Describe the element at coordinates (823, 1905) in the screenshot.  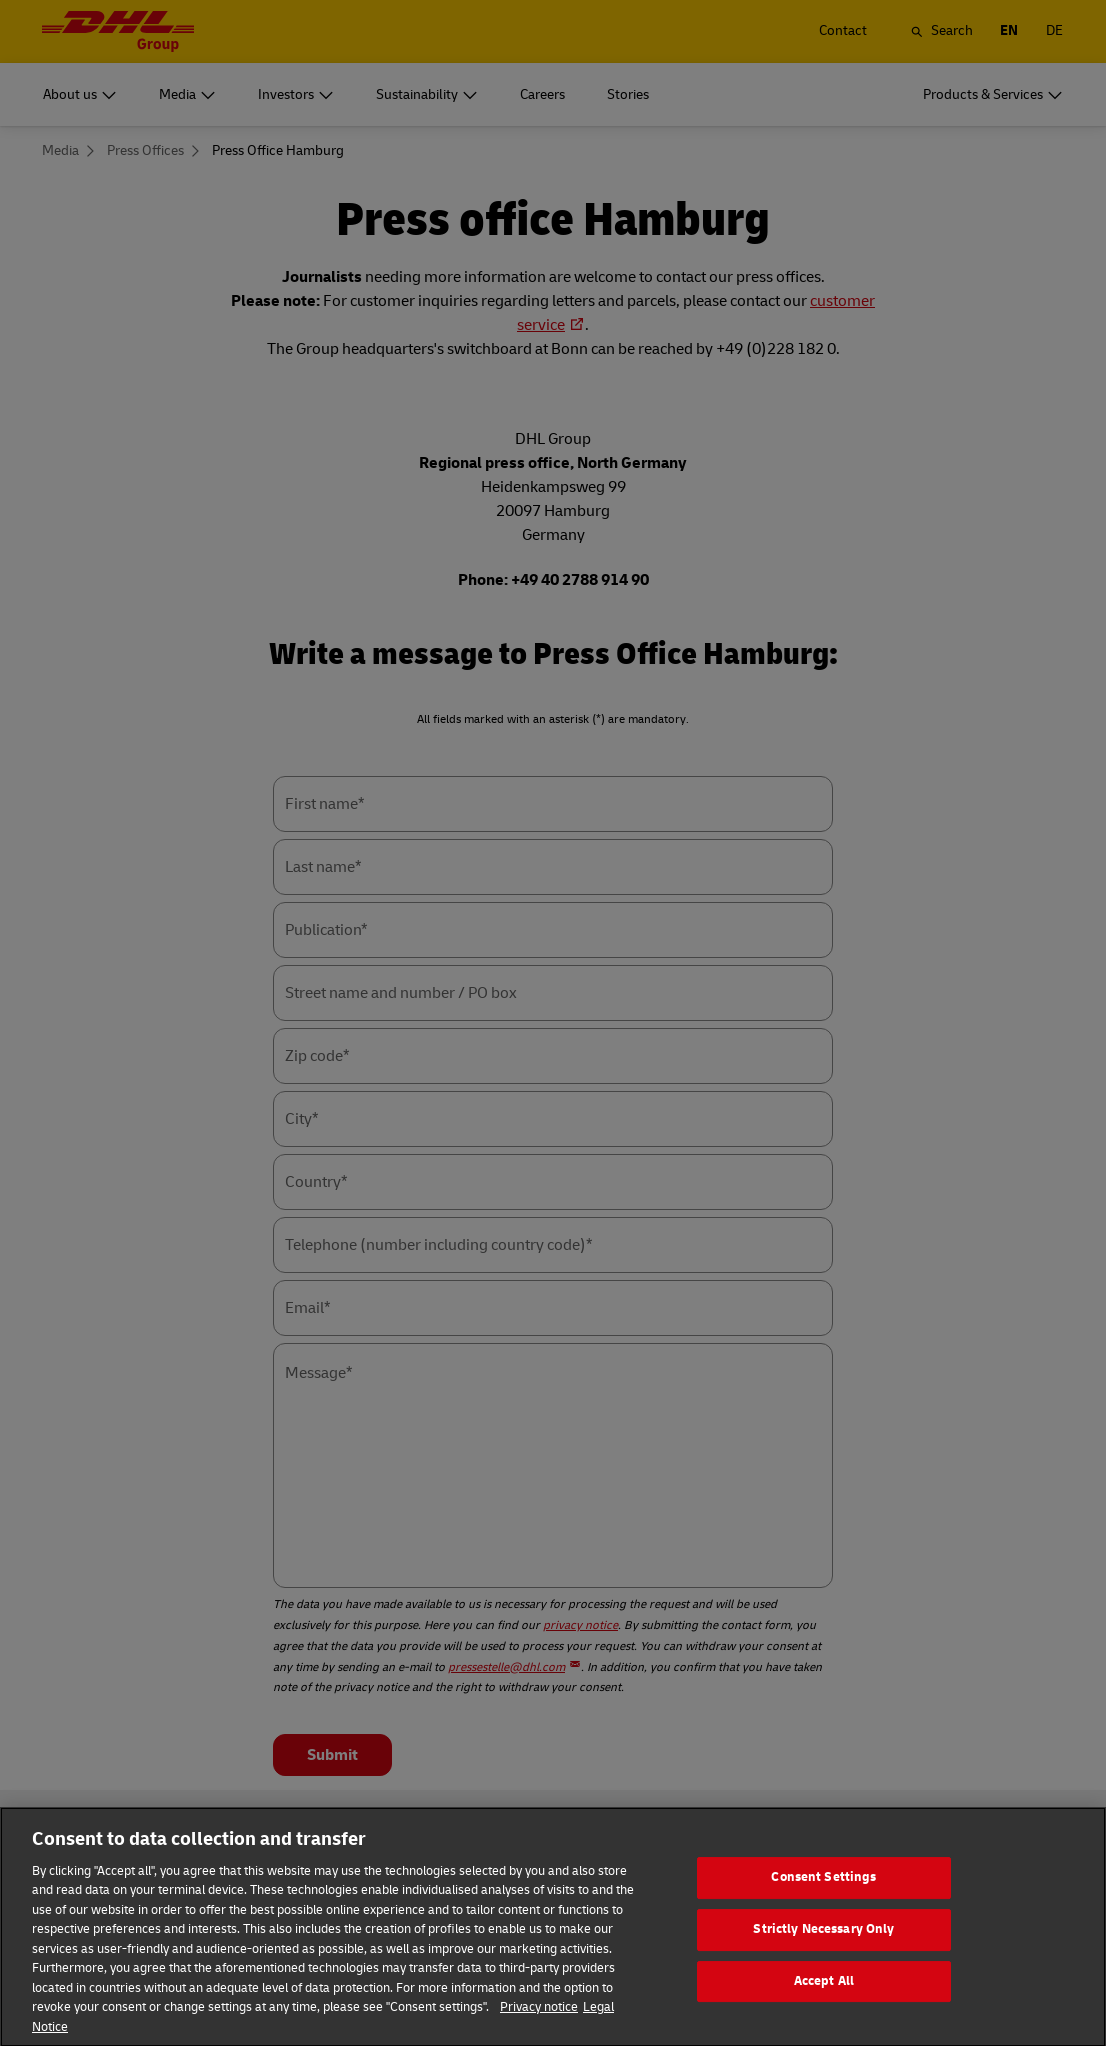
I see `Consent Settings` at that location.